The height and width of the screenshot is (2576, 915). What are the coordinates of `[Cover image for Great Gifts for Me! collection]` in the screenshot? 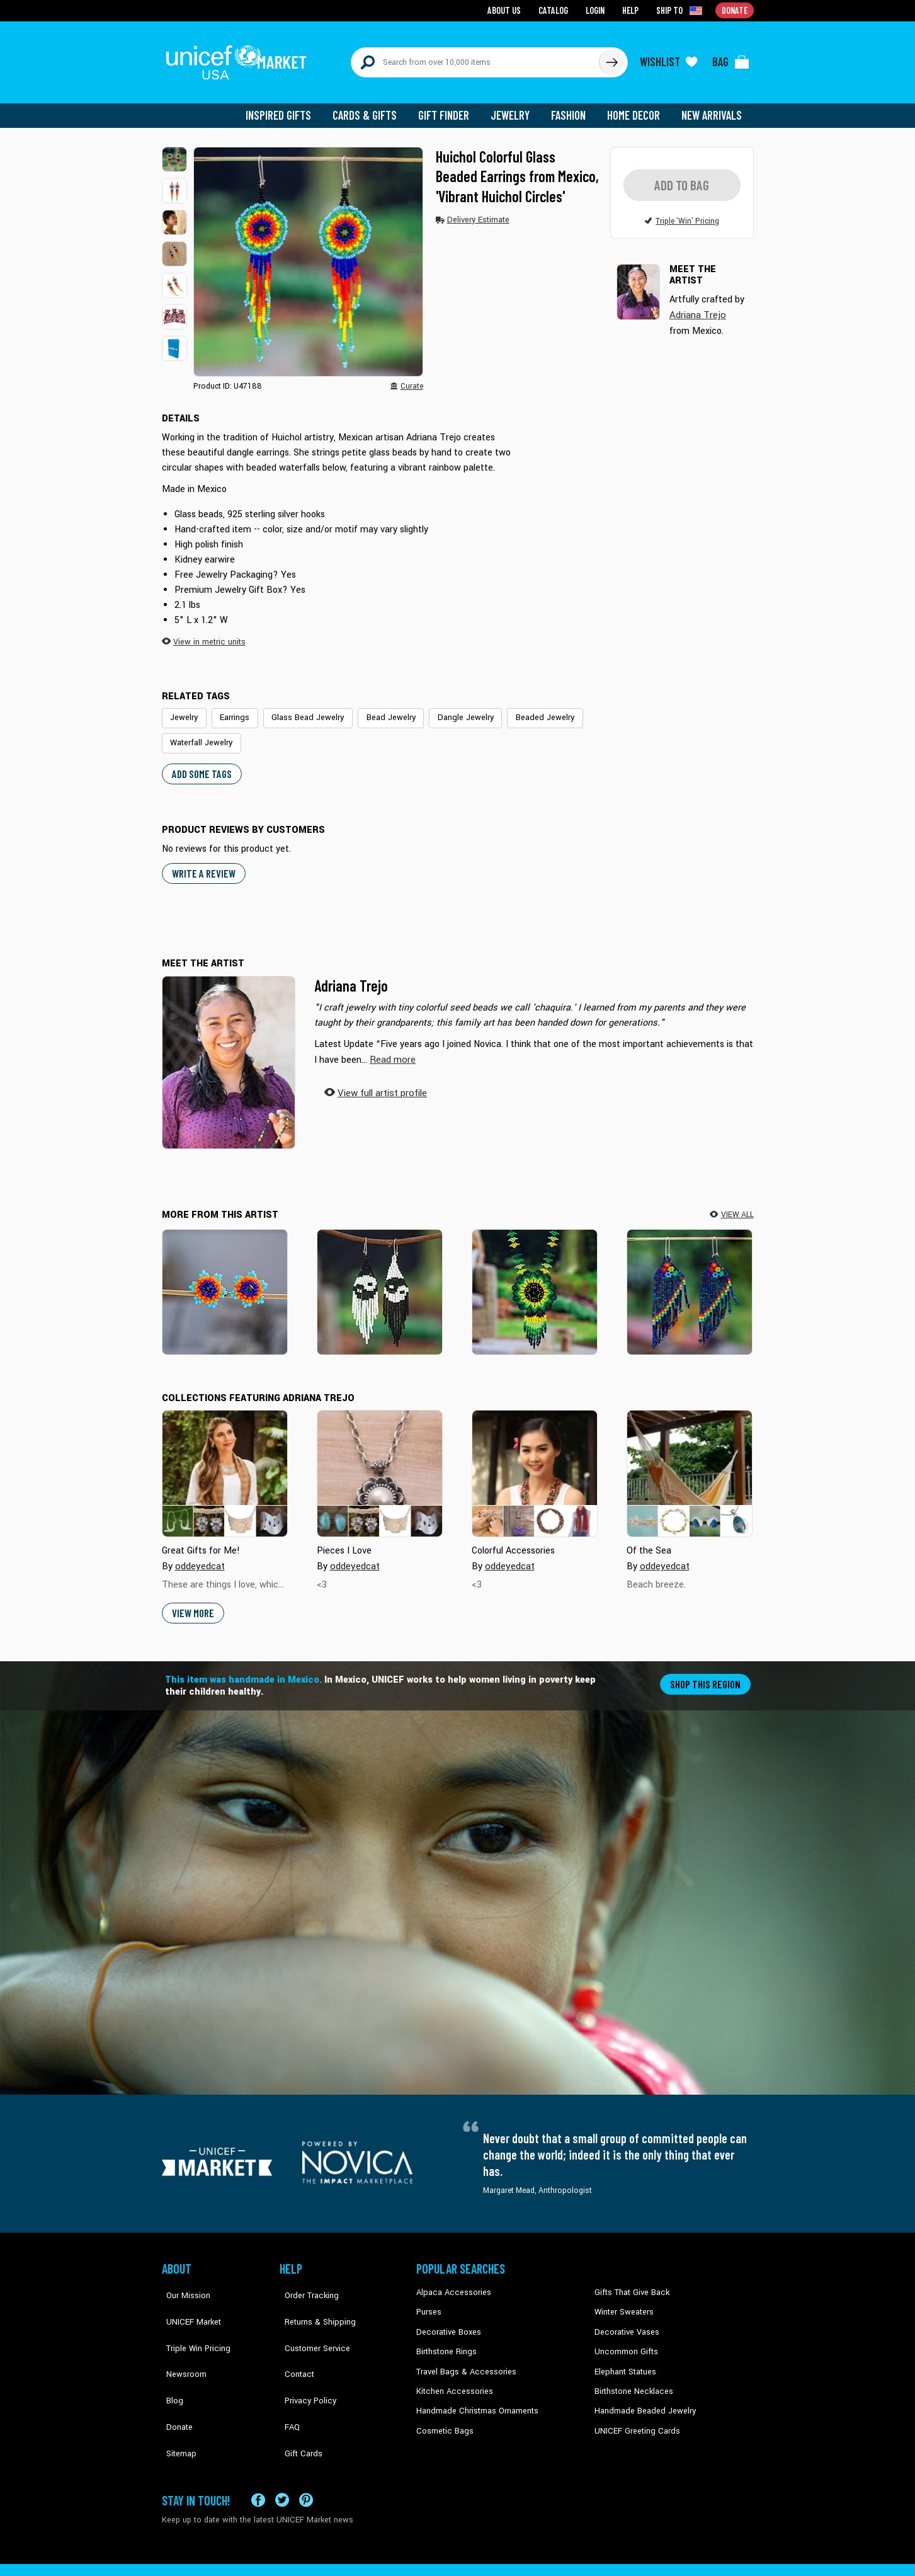 It's located at (225, 1462).